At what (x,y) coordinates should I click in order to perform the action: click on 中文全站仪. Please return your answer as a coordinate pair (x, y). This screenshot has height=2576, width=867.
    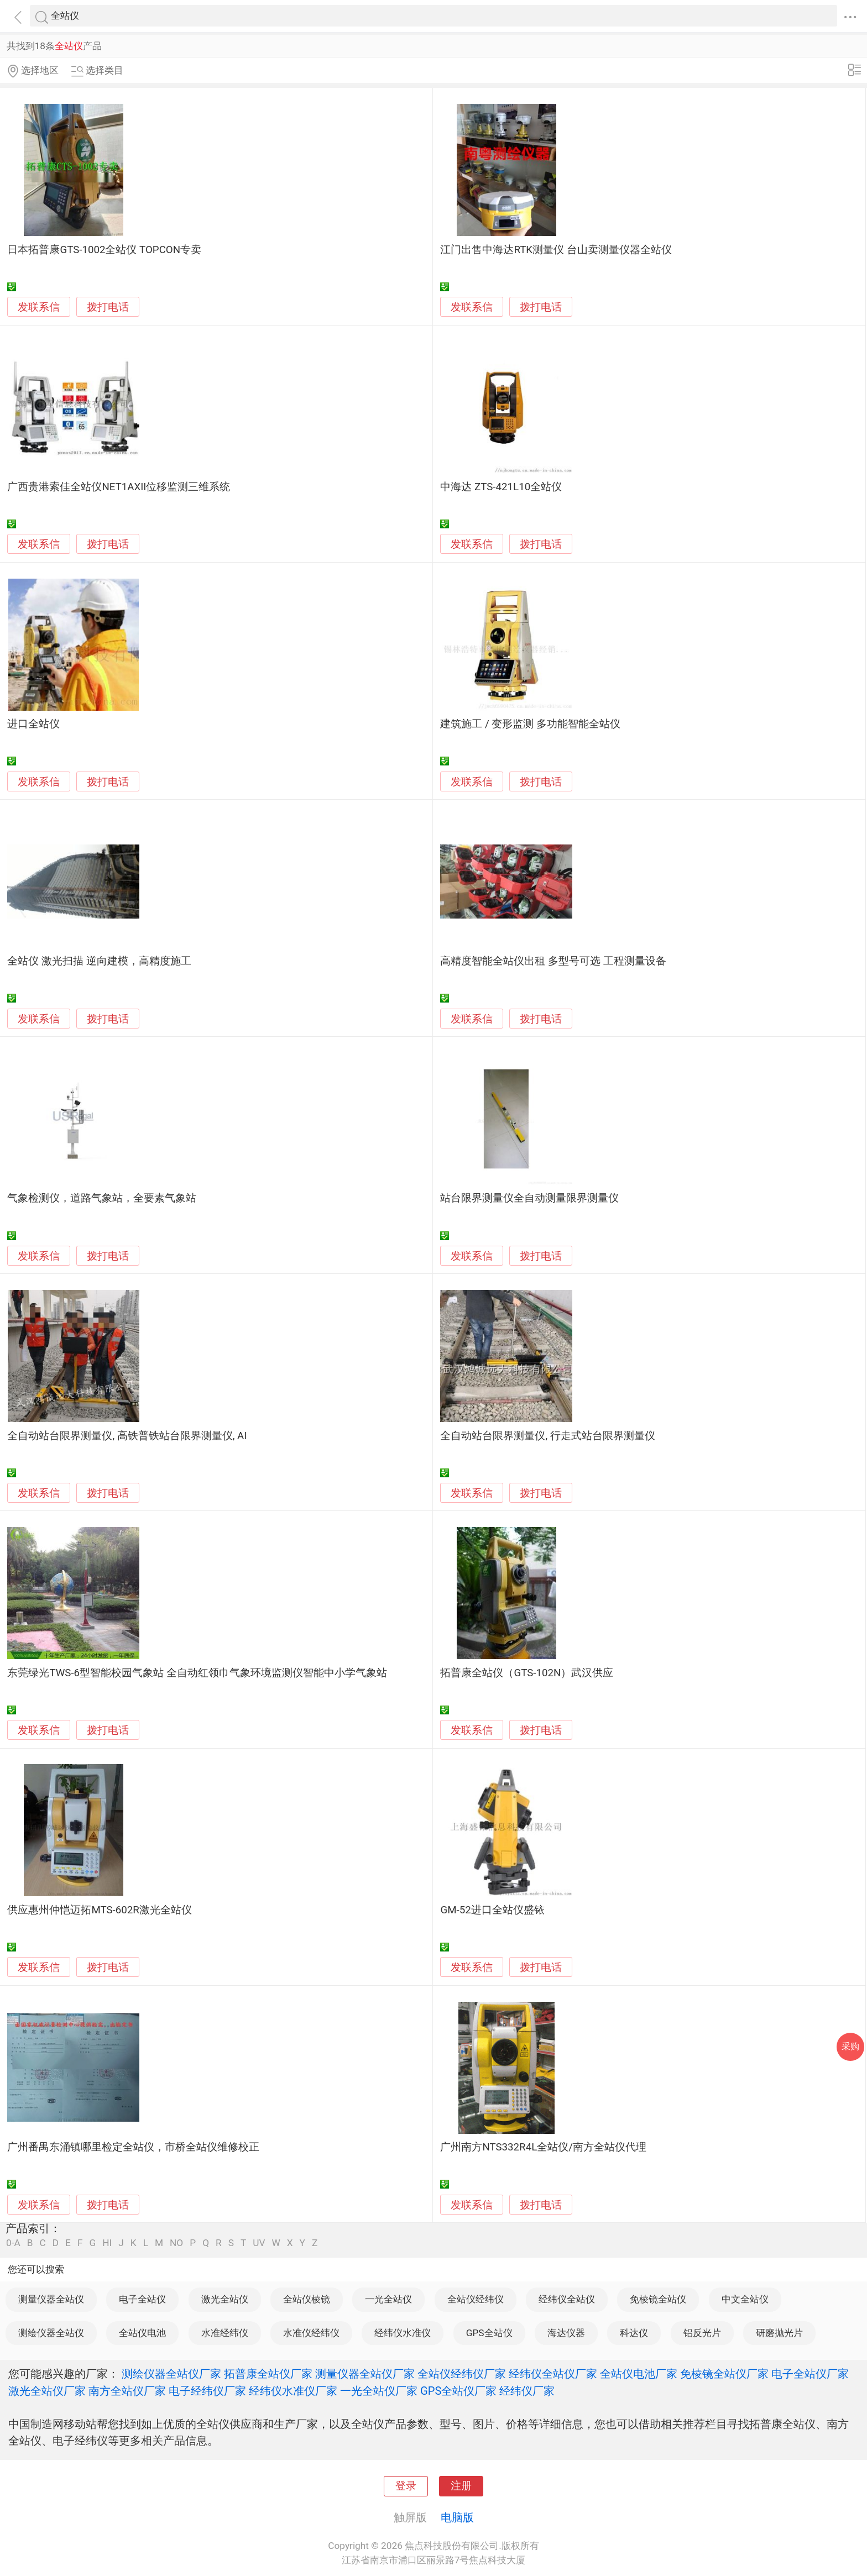
    Looking at the image, I should click on (745, 2299).